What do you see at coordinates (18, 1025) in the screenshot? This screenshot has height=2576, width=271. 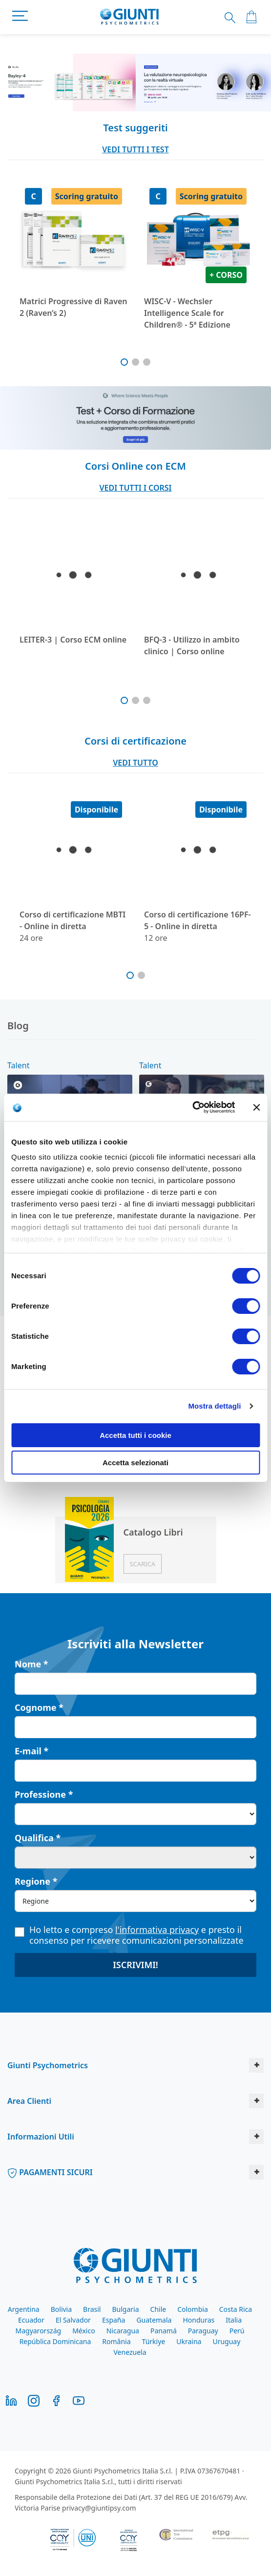 I see `Blog` at bounding box center [18, 1025].